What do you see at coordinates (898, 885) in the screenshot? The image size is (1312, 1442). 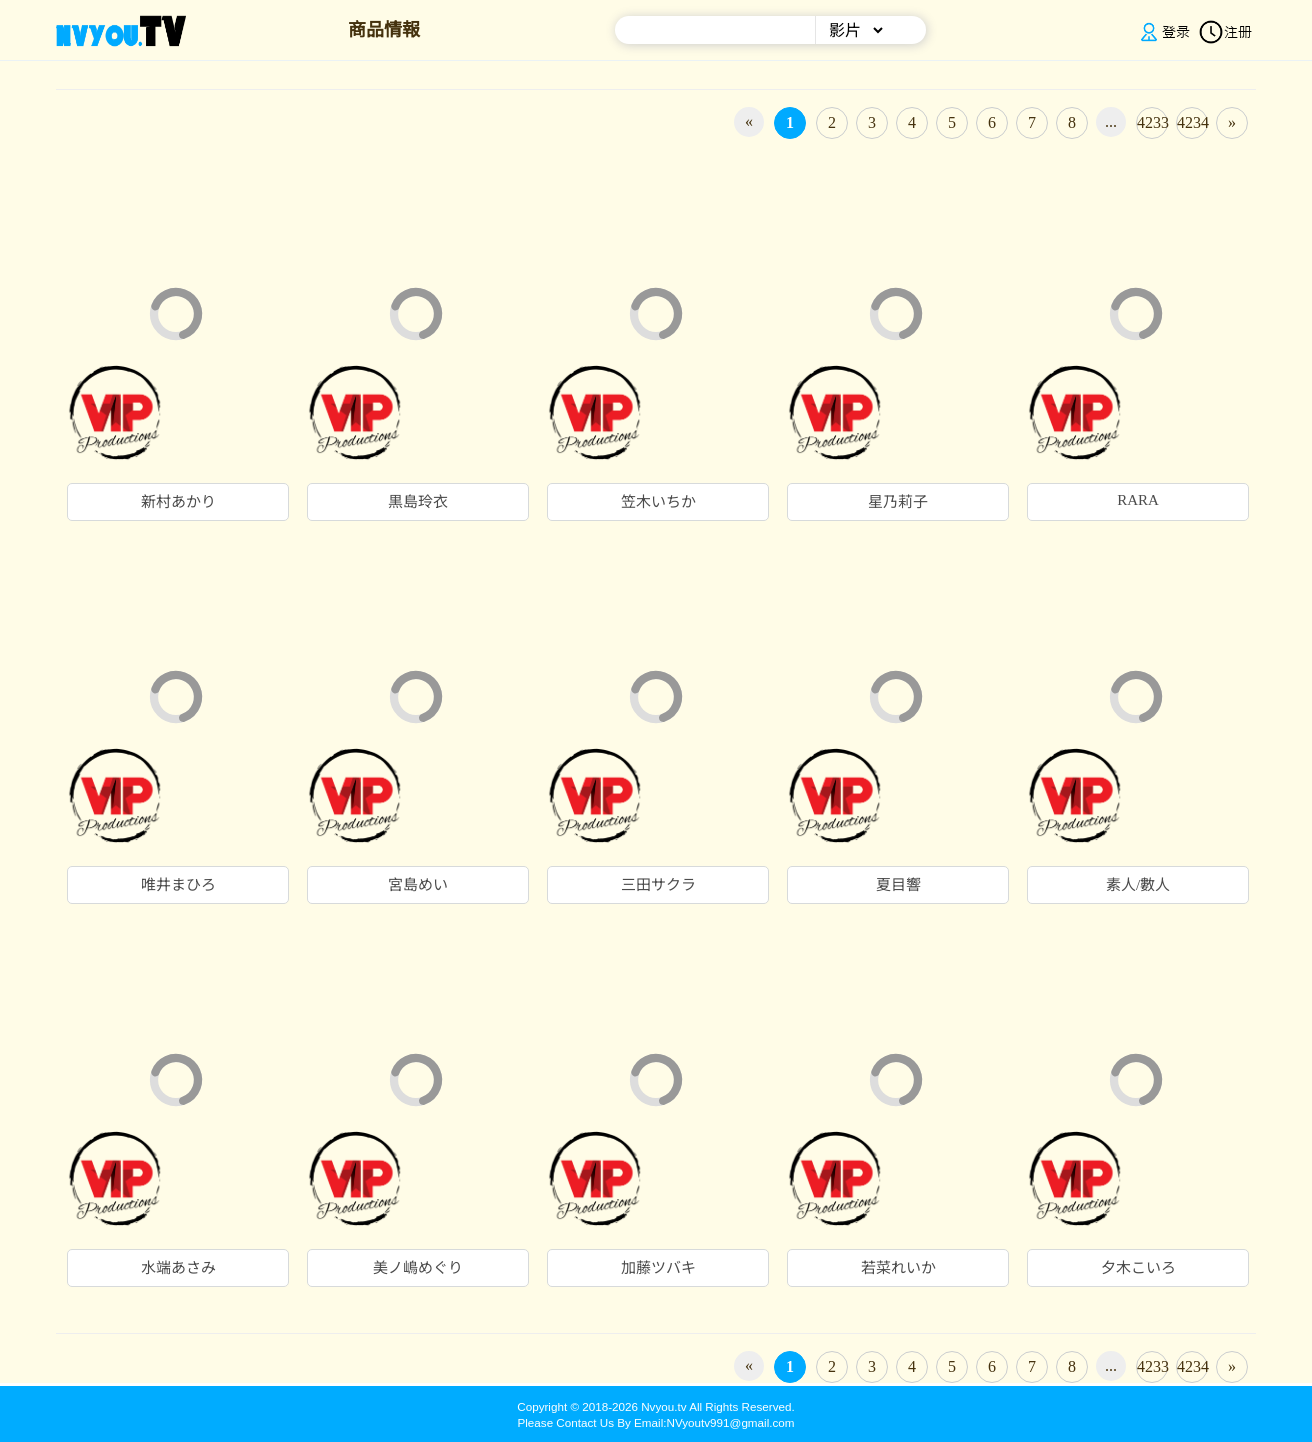 I see `夏目響` at bounding box center [898, 885].